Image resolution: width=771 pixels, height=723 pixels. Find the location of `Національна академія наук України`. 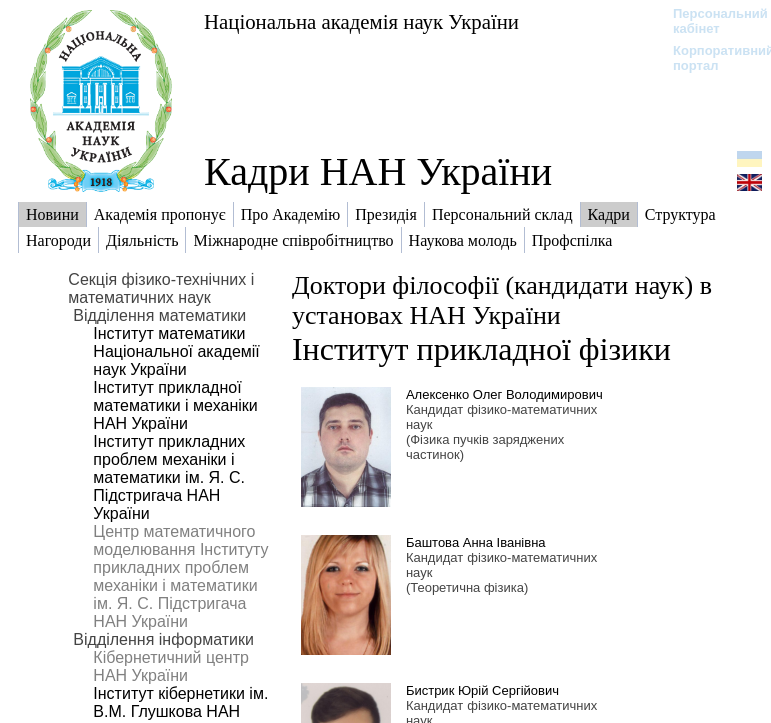

Національна академія наук України is located at coordinates (361, 21).